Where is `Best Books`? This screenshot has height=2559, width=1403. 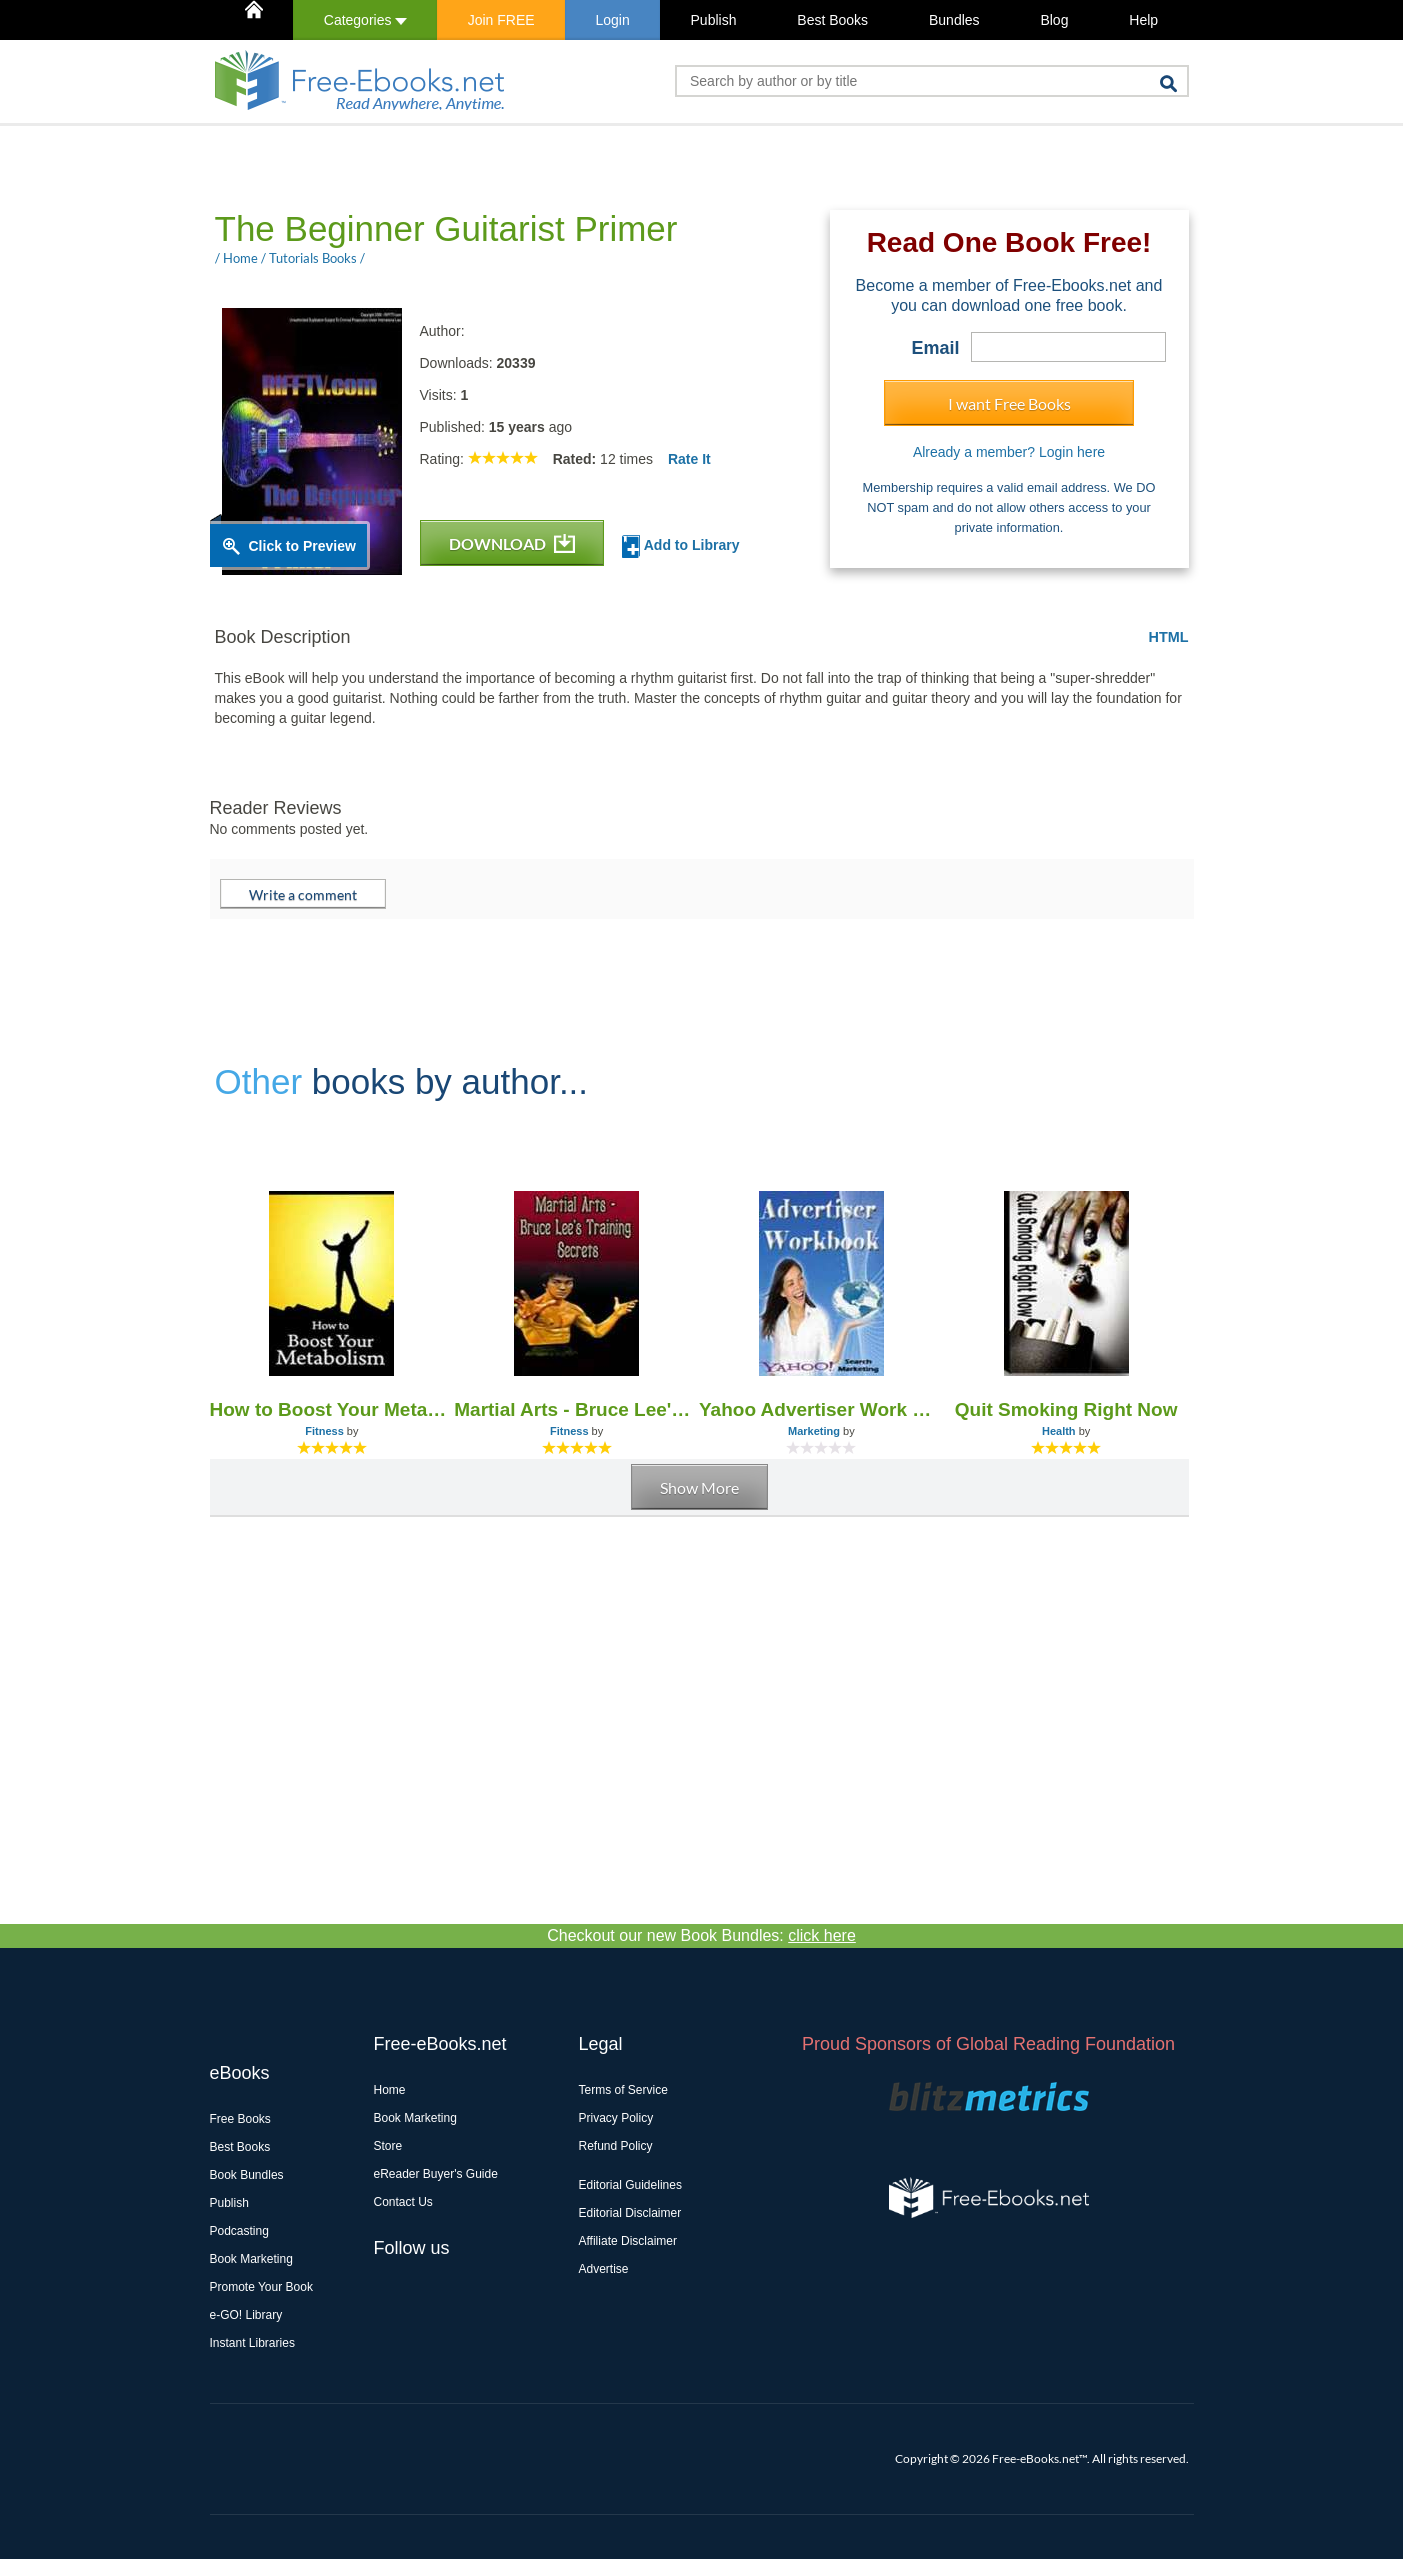 Best Books is located at coordinates (832, 20).